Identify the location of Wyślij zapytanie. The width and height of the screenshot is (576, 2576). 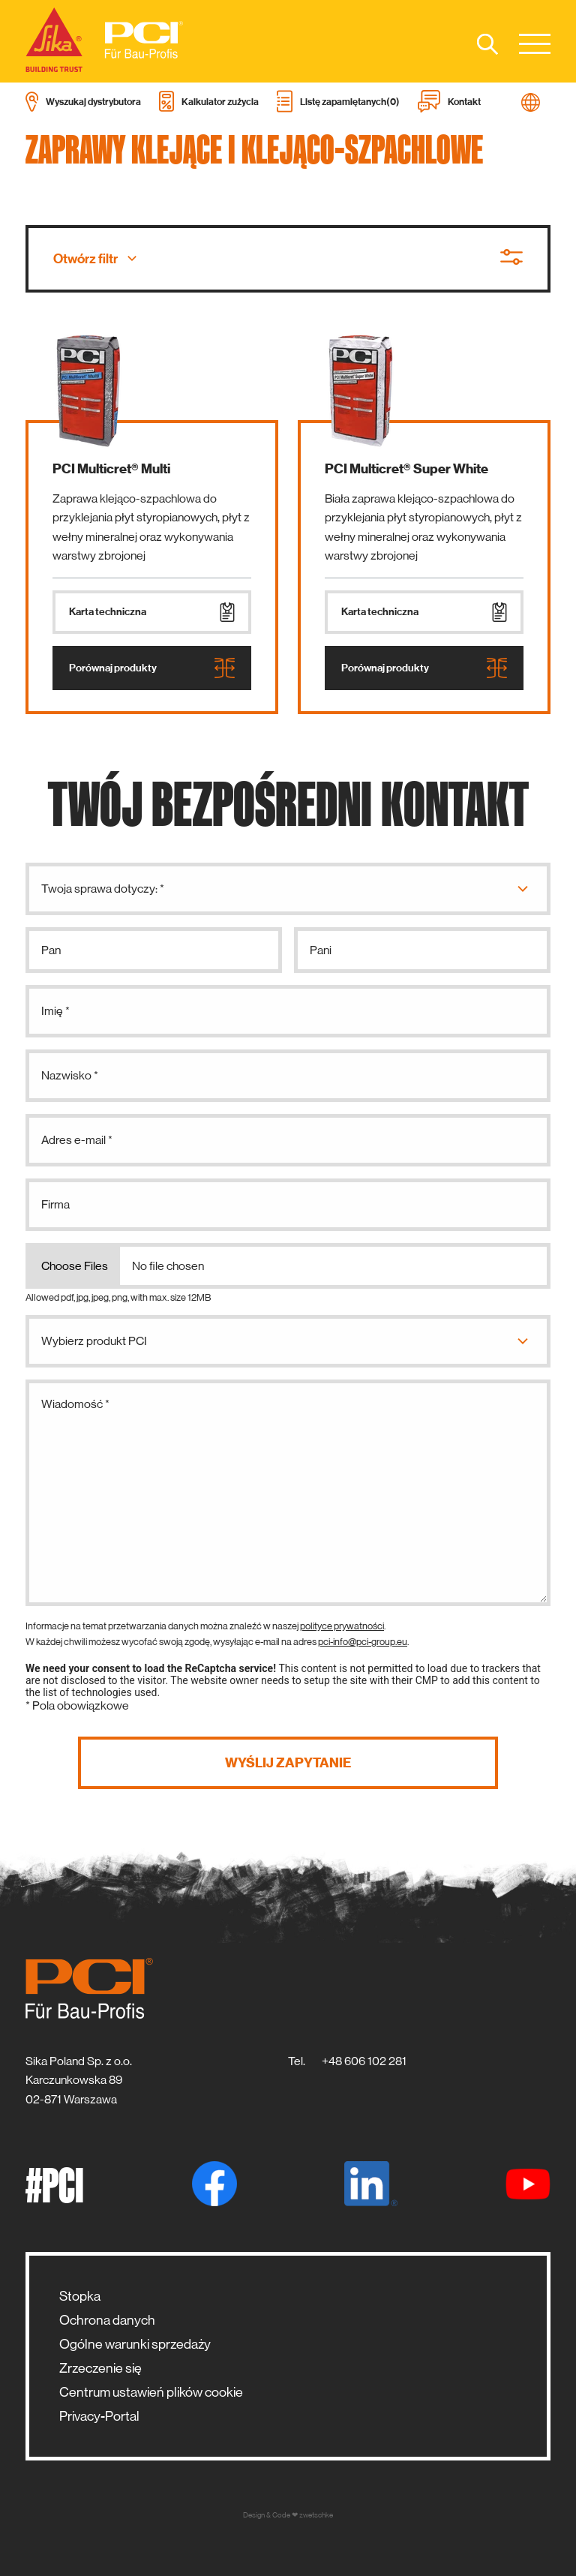
(288, 1763).